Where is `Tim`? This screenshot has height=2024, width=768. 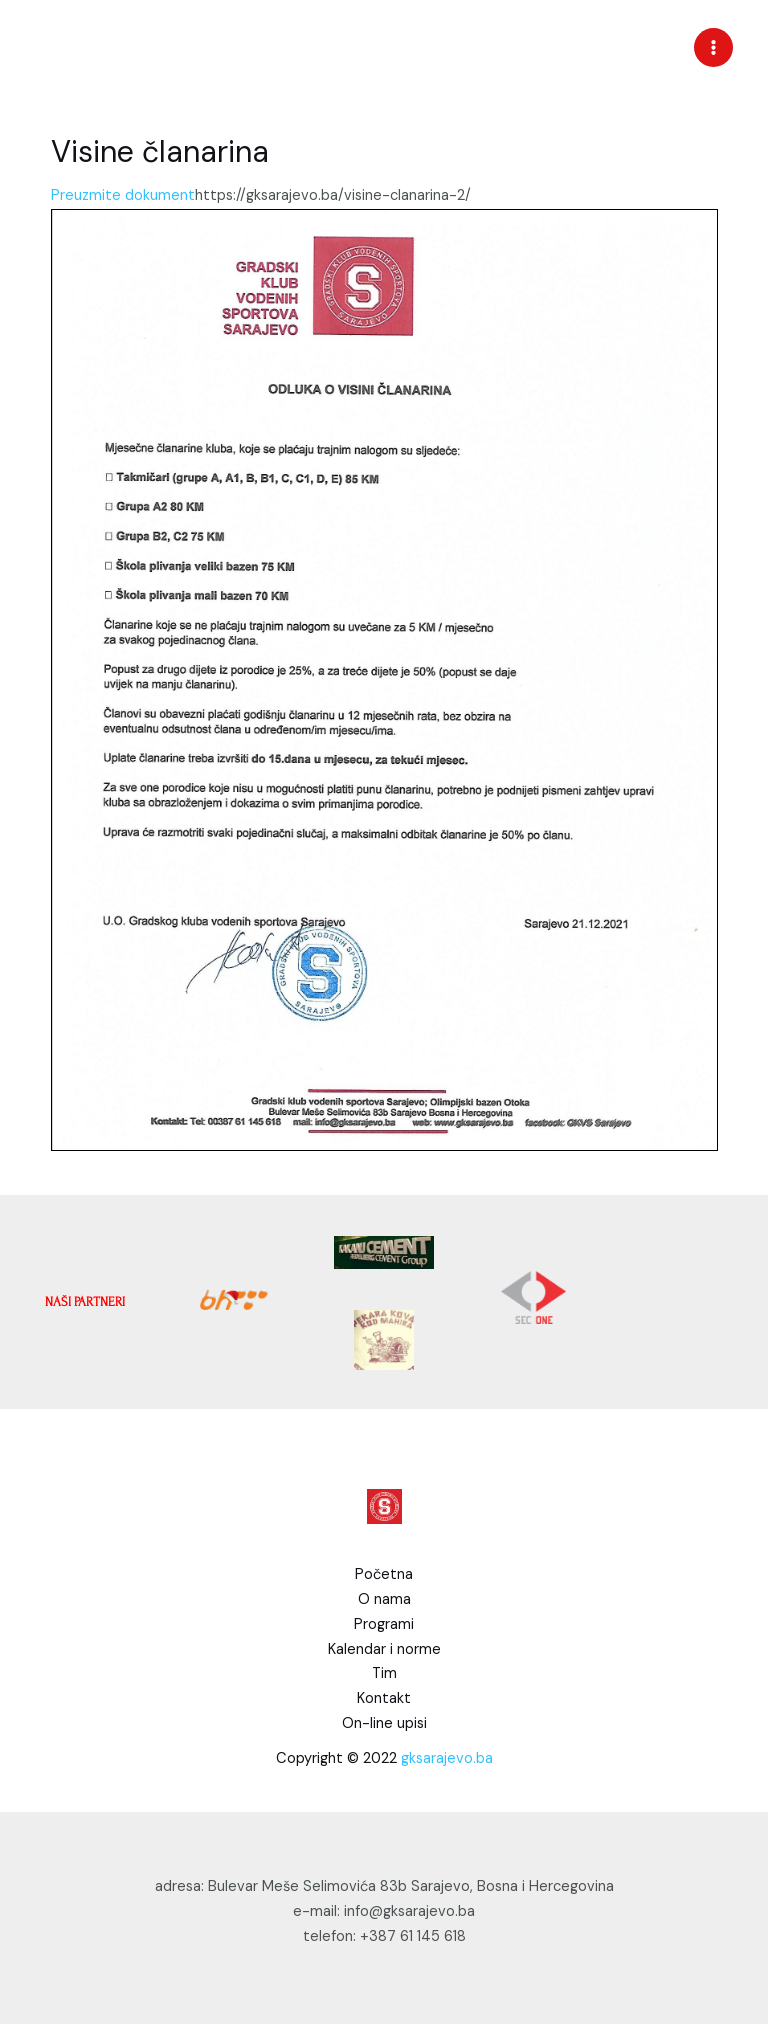 Tim is located at coordinates (384, 1673).